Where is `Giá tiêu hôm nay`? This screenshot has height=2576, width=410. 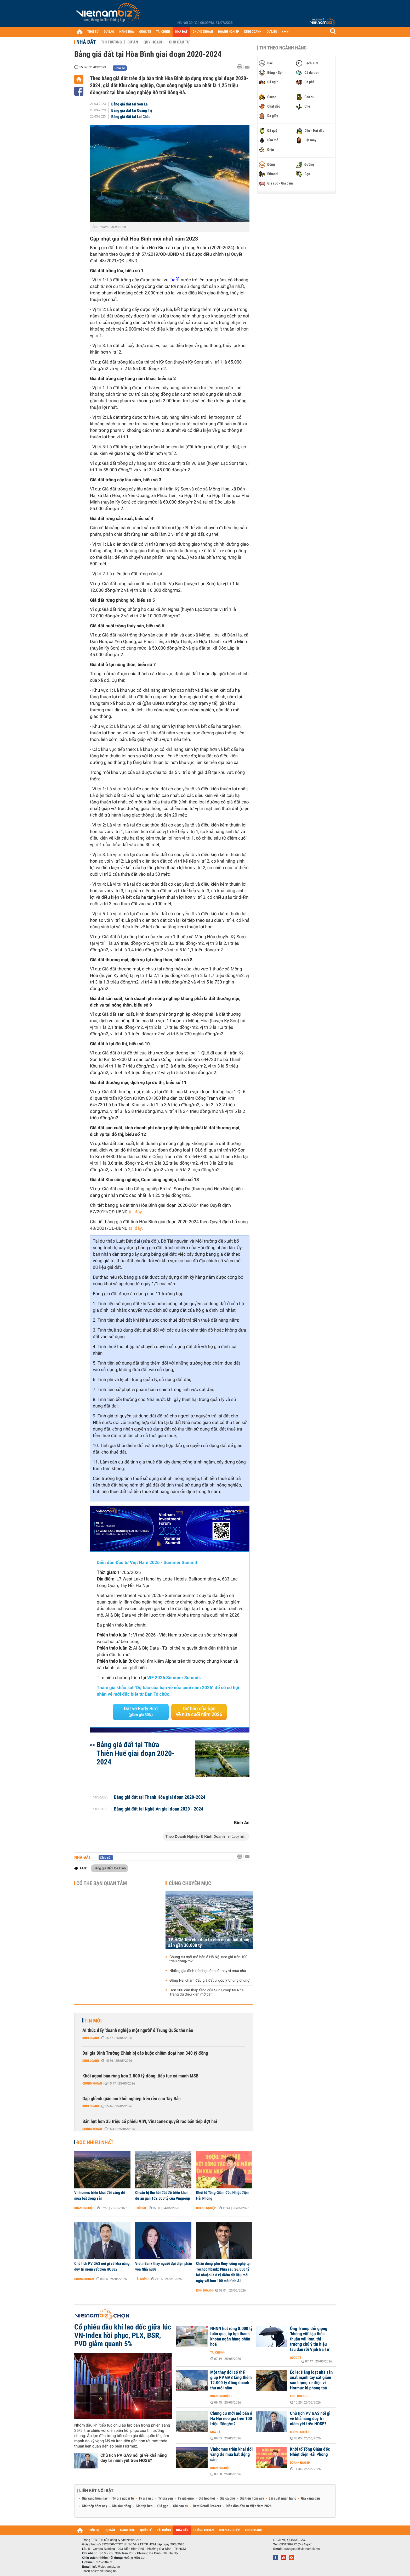 Giá tiêu hôm nay is located at coordinates (252, 2498).